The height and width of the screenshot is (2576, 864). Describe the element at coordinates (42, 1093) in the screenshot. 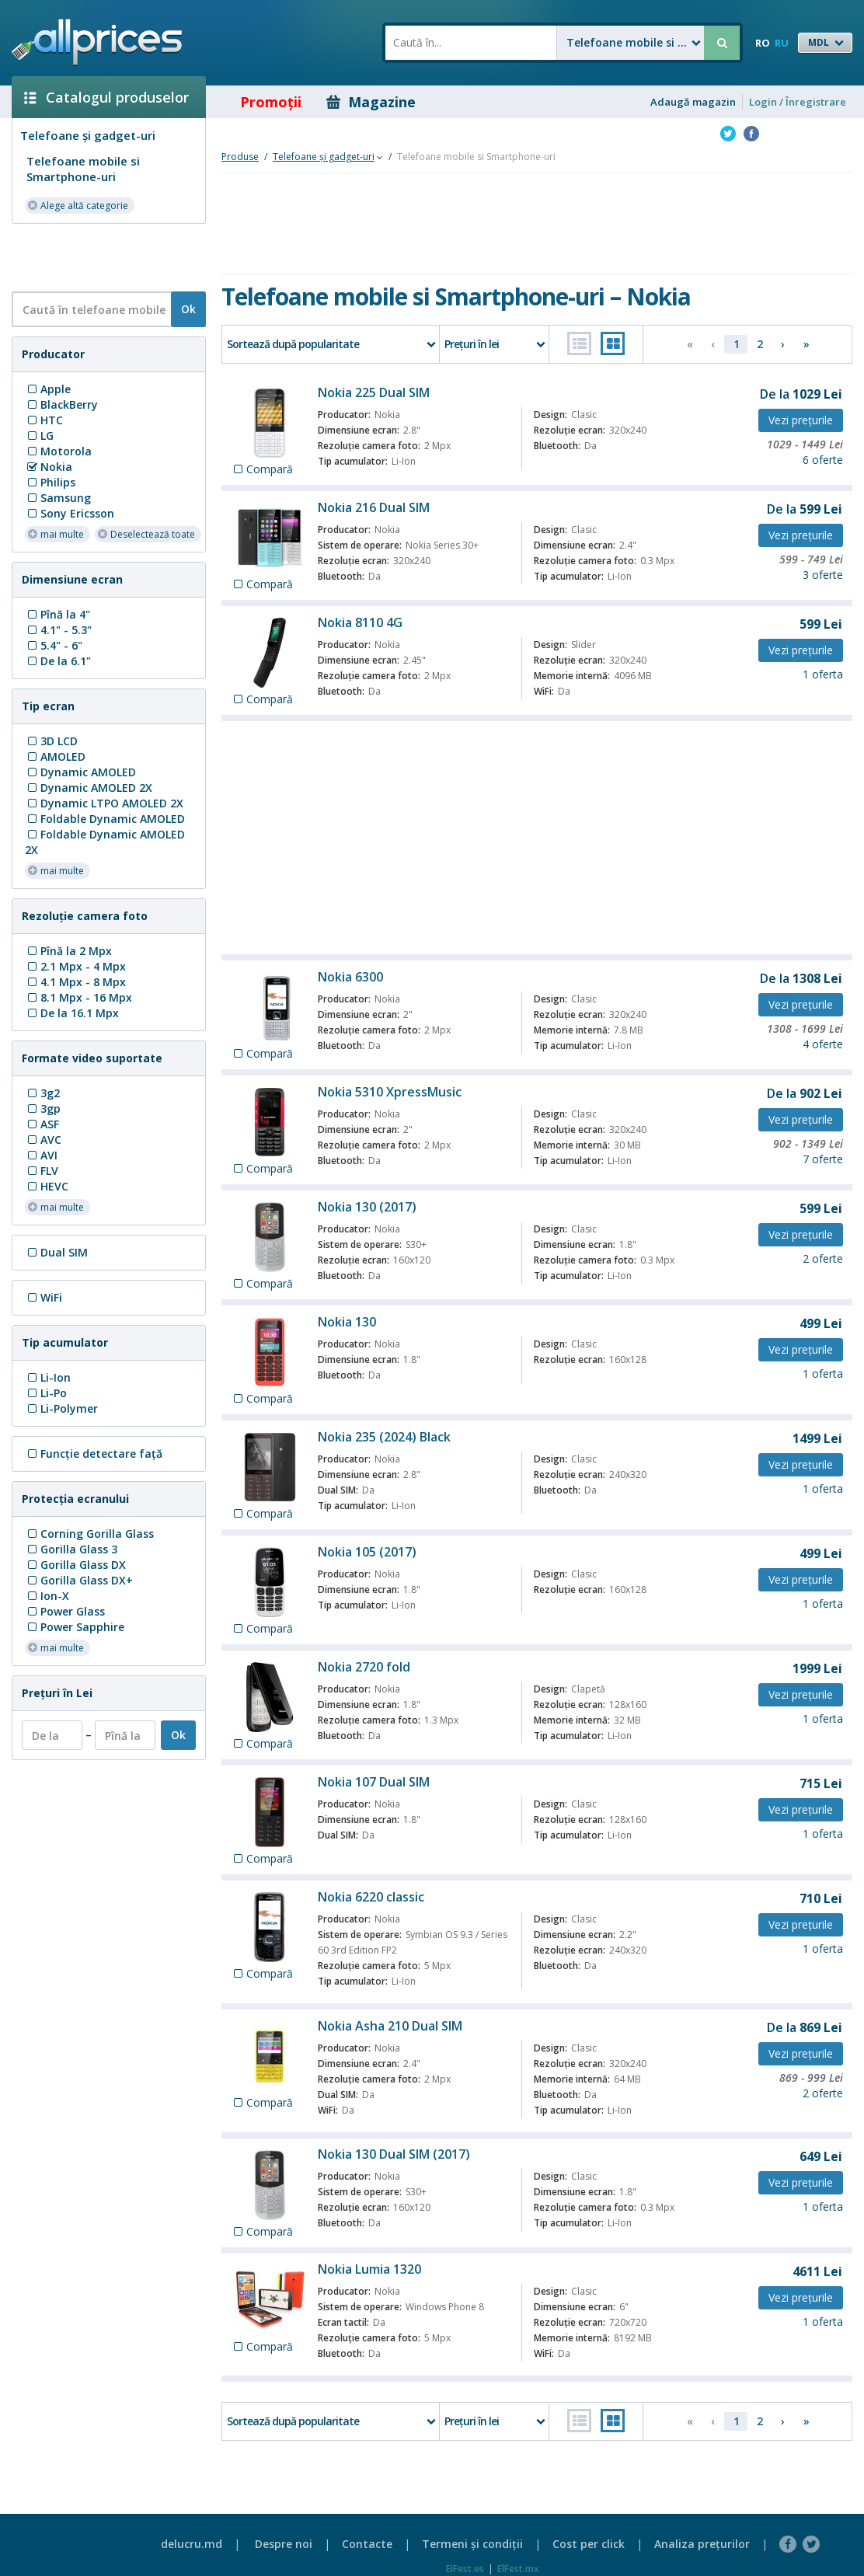

I see `3g2` at that location.